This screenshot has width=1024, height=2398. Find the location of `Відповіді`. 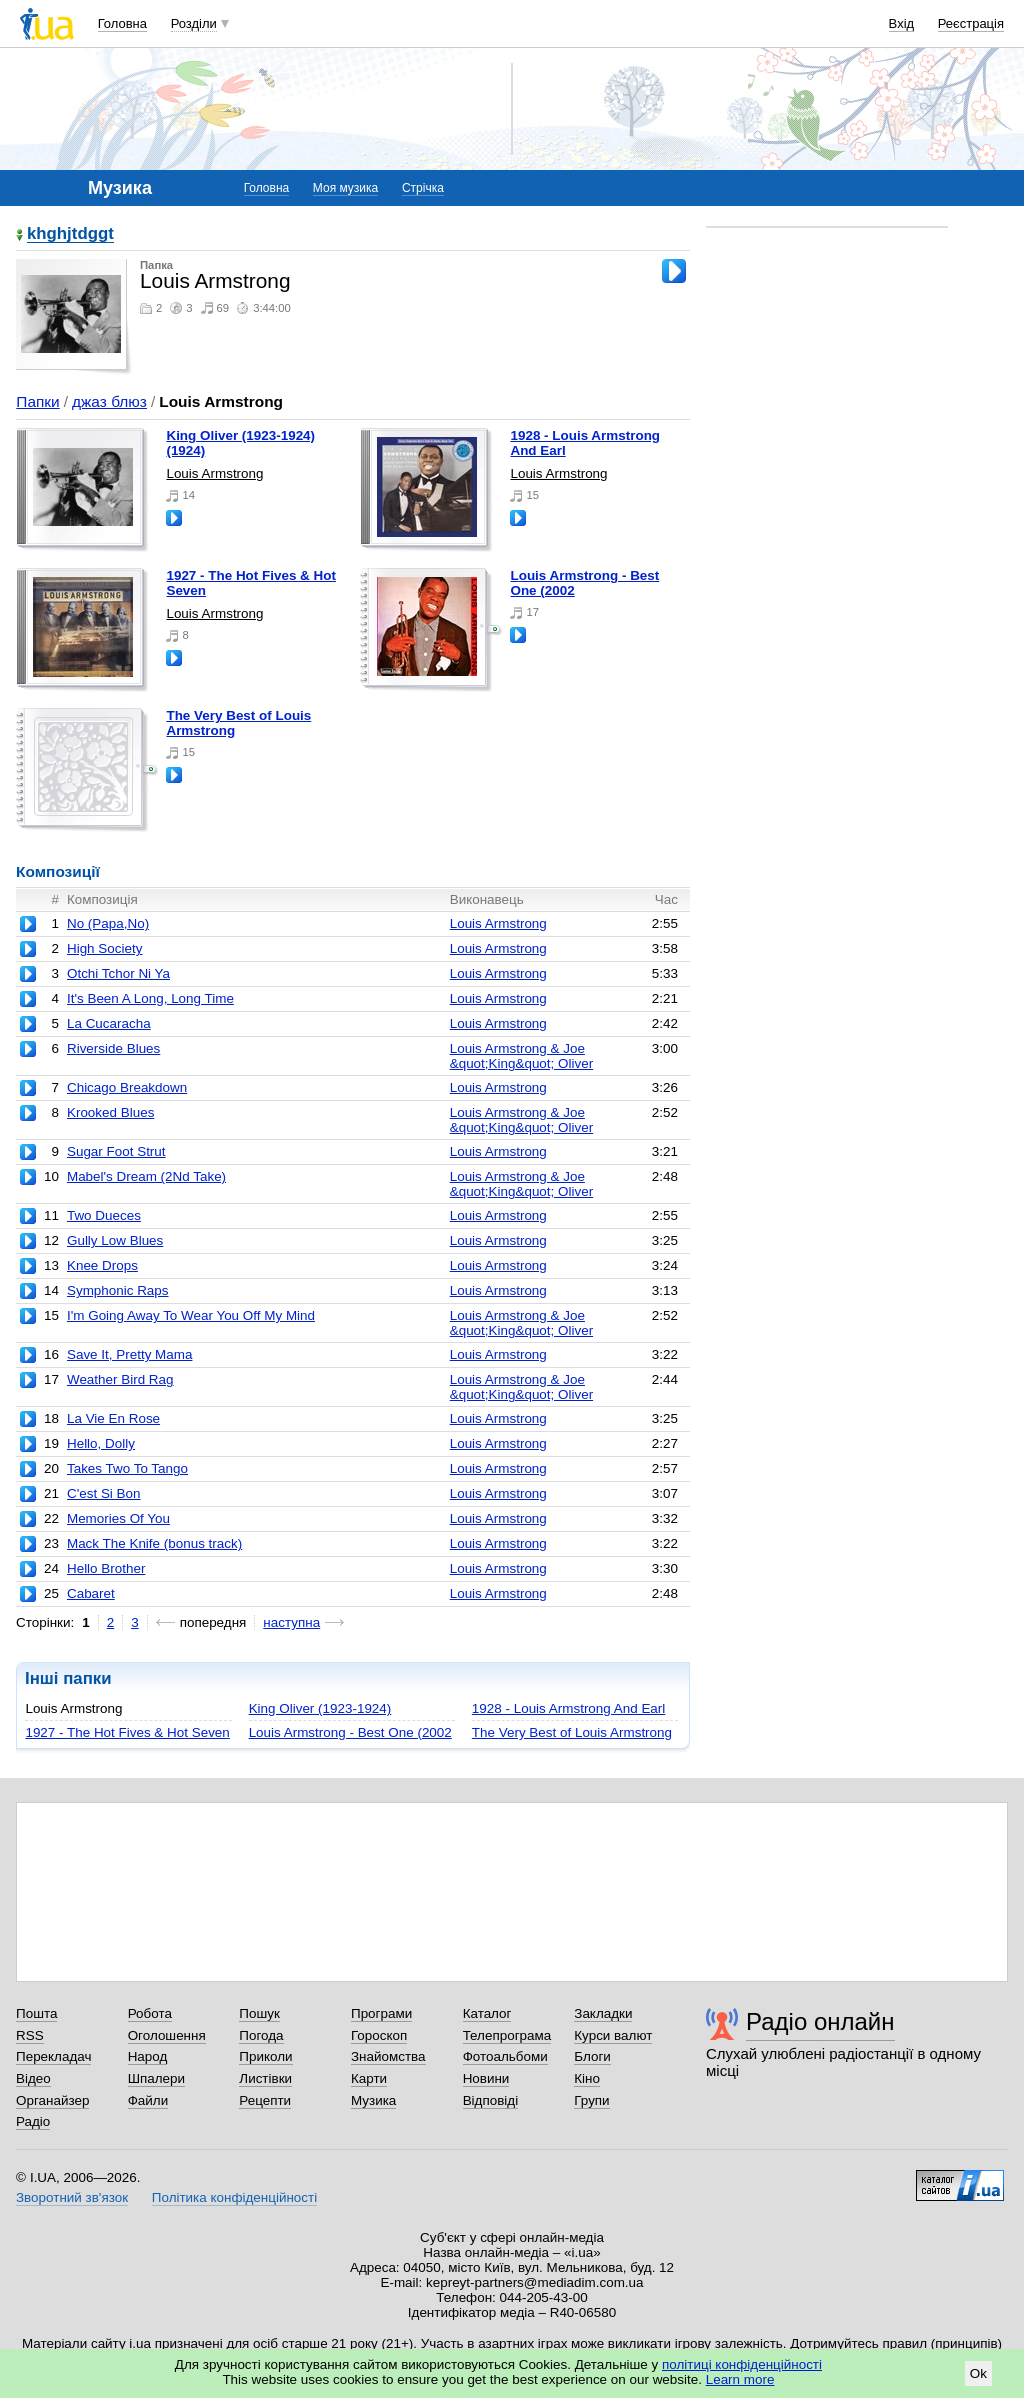

Відповіді is located at coordinates (491, 2100).